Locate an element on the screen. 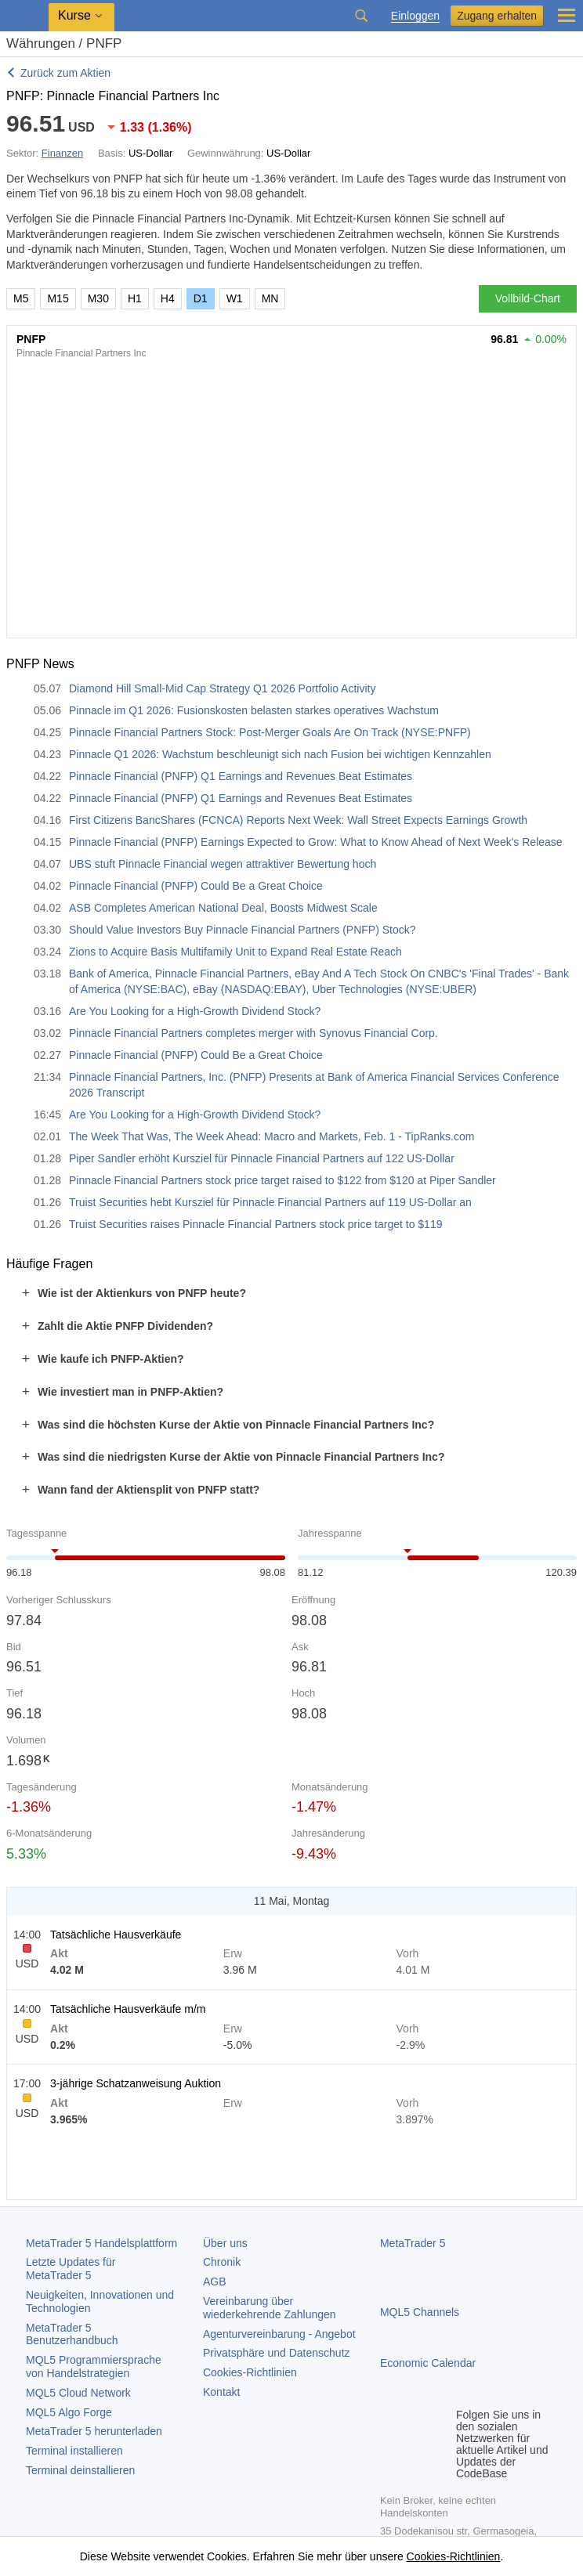 The image size is (583, 2576). Pinnacle Q1 2026: Wachstum beschleunigt sich nach Fusion bei wichtigen Kennzahlen is located at coordinates (280, 754).